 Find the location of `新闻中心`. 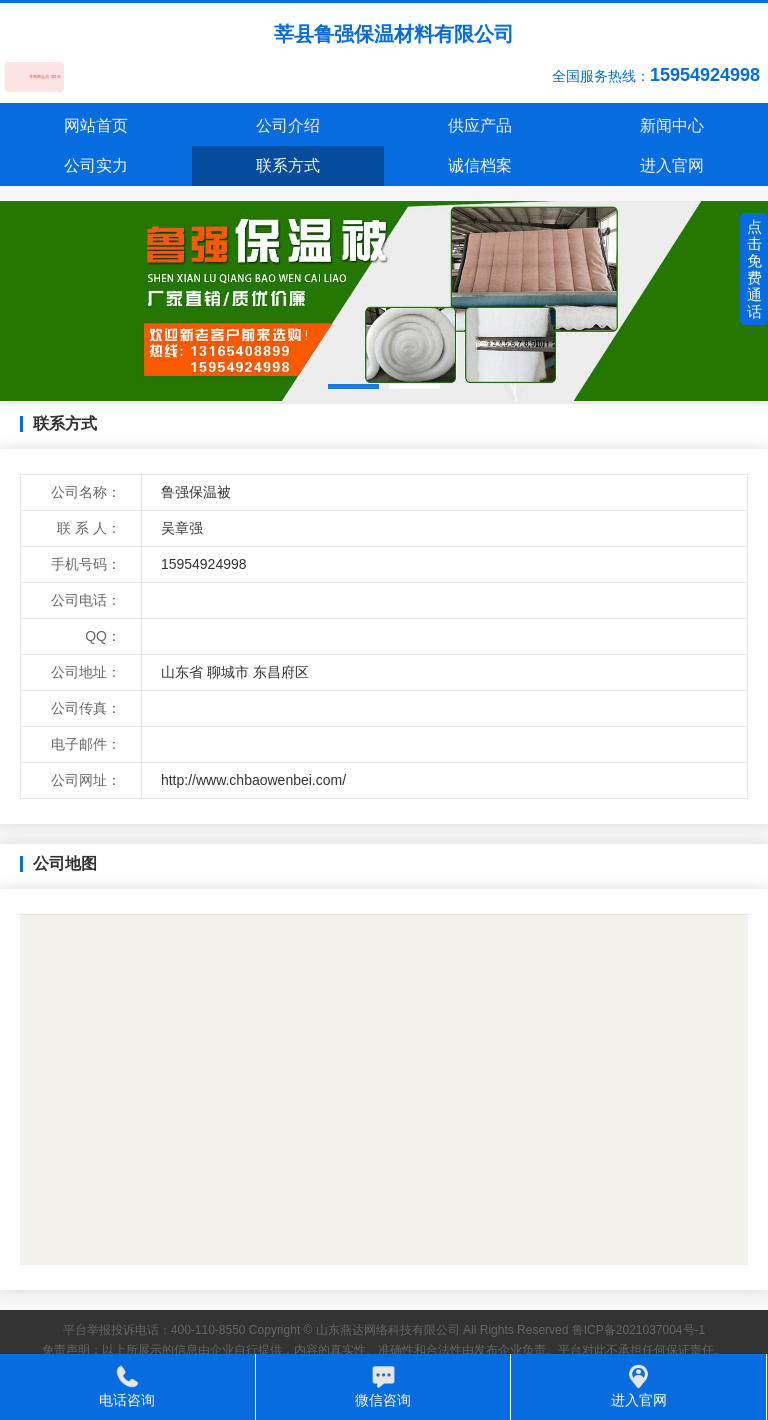

新闻中心 is located at coordinates (672, 125).